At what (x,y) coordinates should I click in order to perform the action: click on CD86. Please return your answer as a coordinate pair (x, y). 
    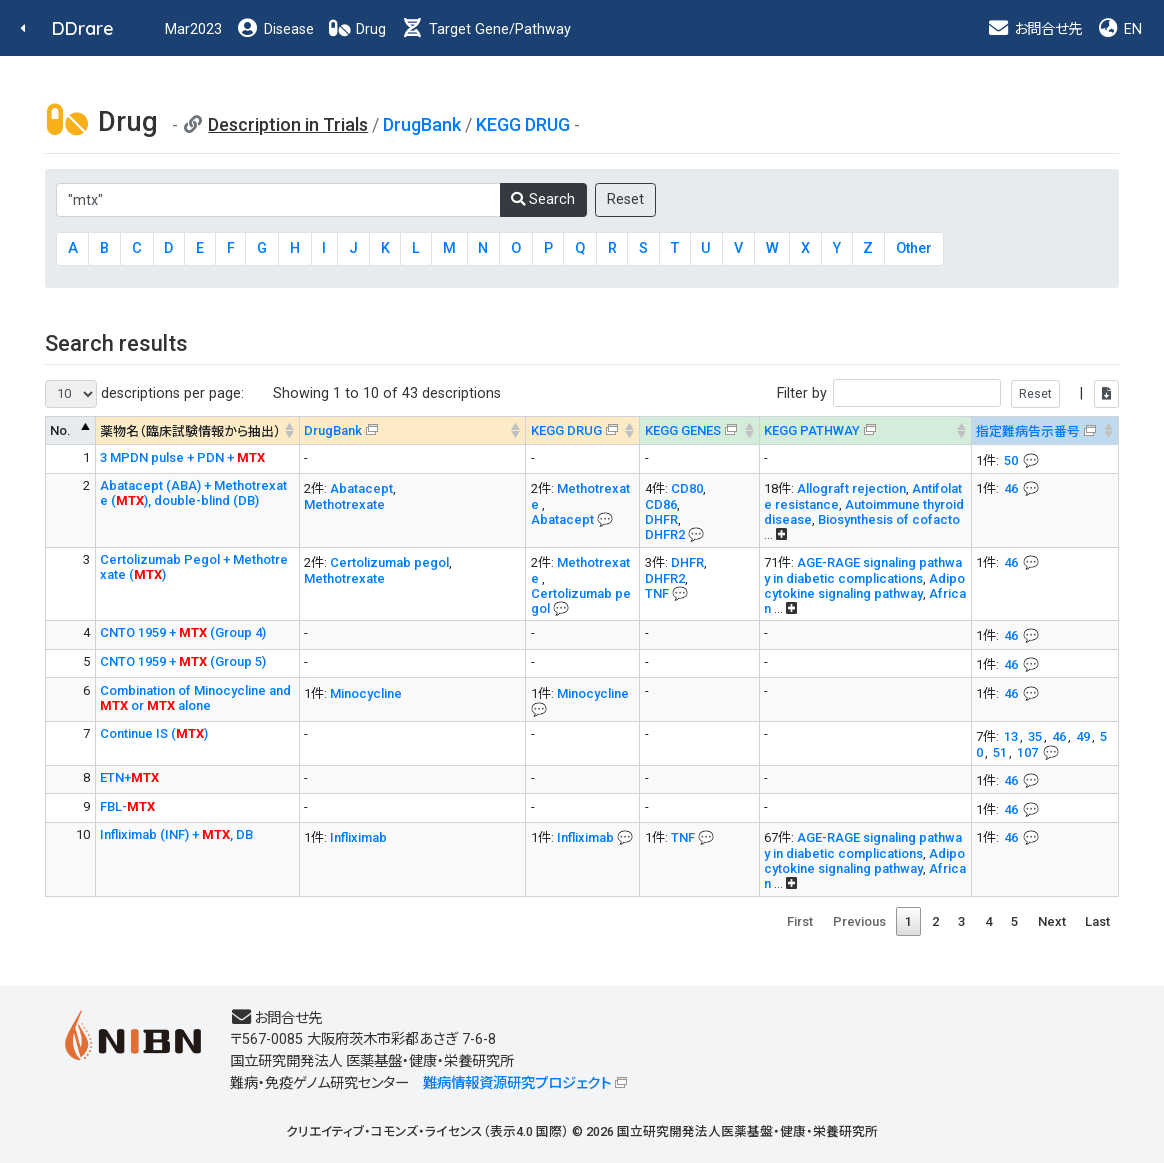
    Looking at the image, I should click on (661, 504).